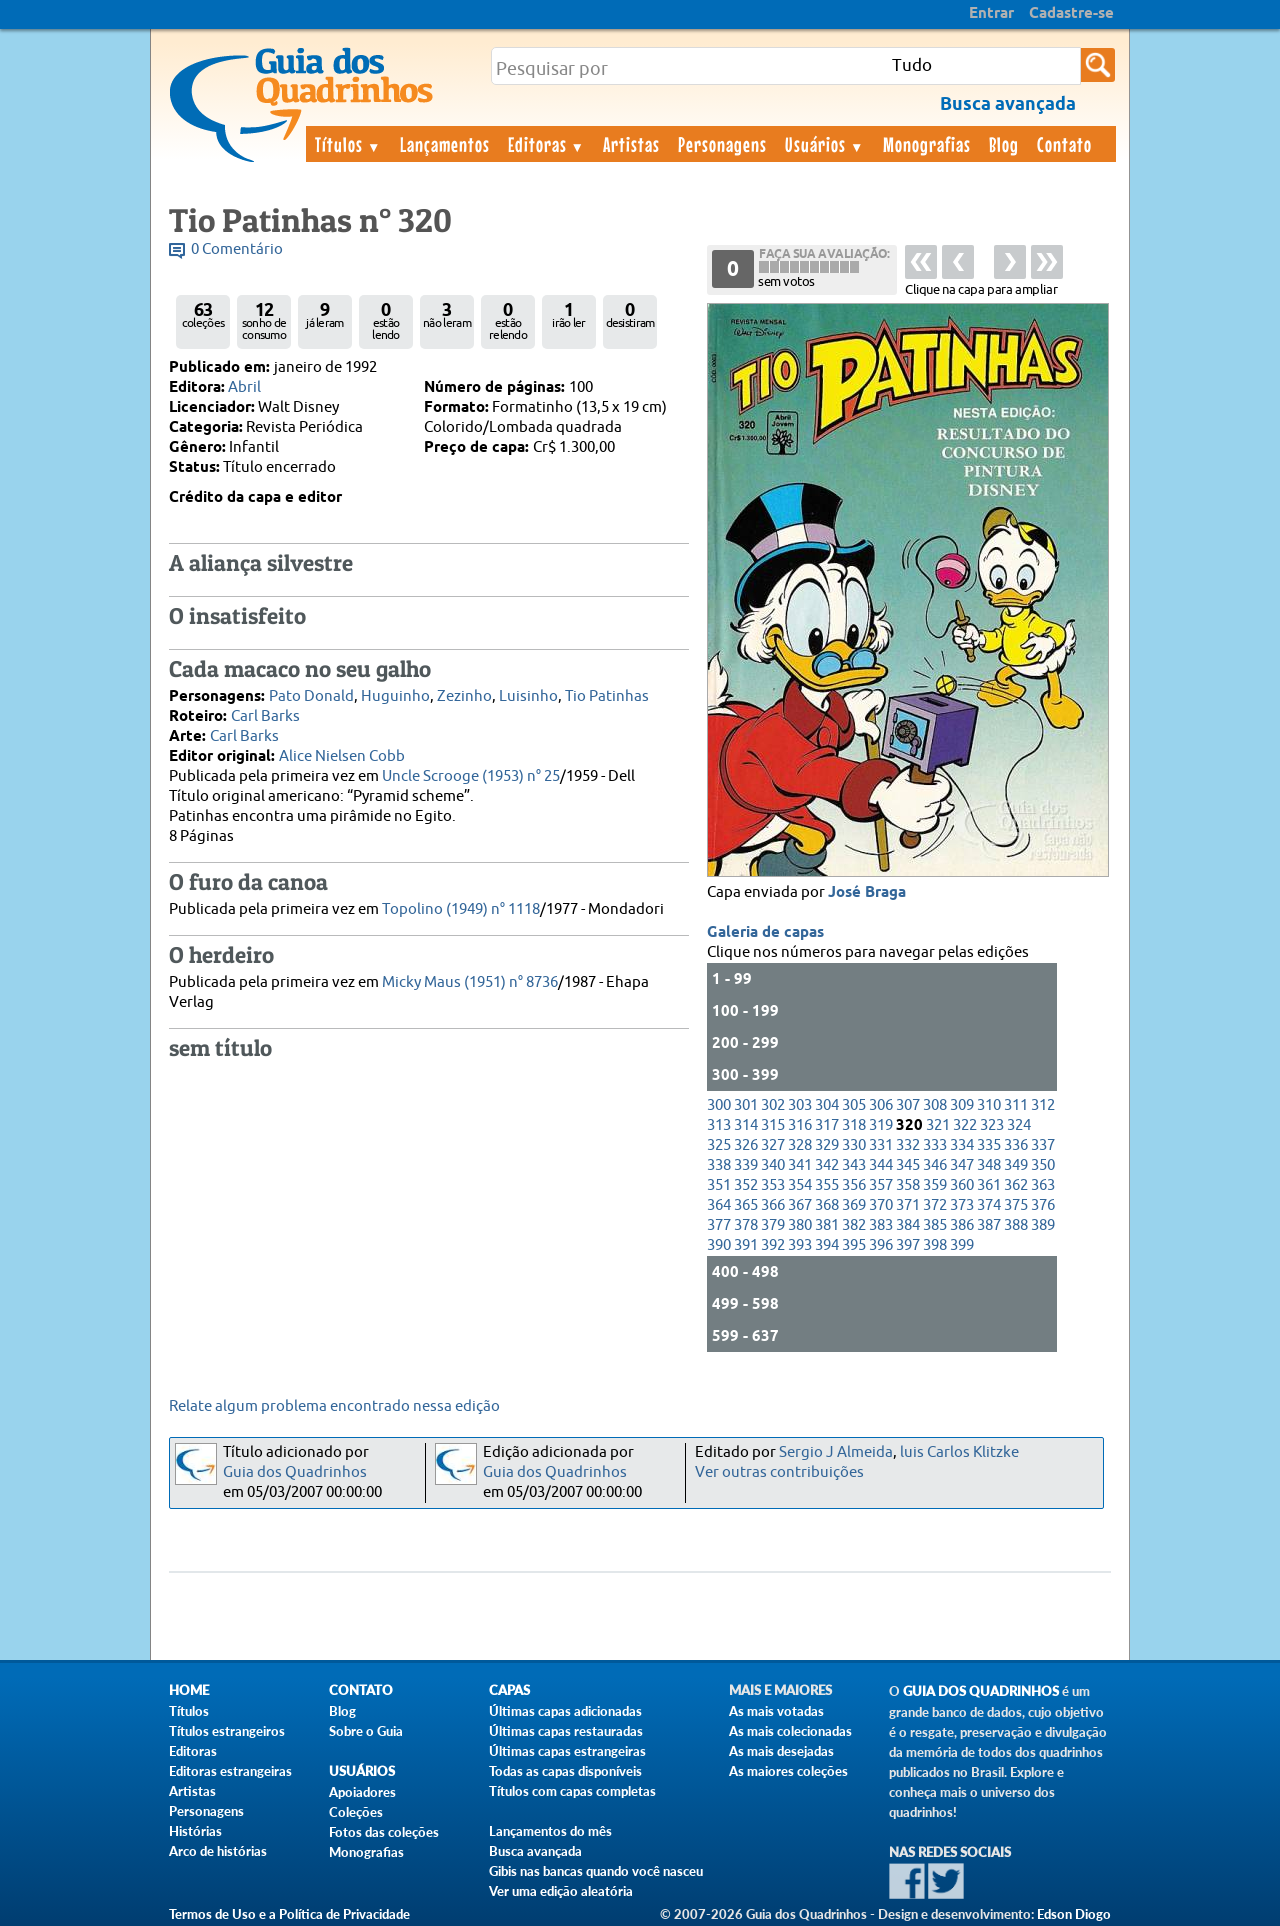 Image resolution: width=1280 pixels, height=1926 pixels. What do you see at coordinates (445, 144) in the screenshot?
I see `Lançamentos` at bounding box center [445, 144].